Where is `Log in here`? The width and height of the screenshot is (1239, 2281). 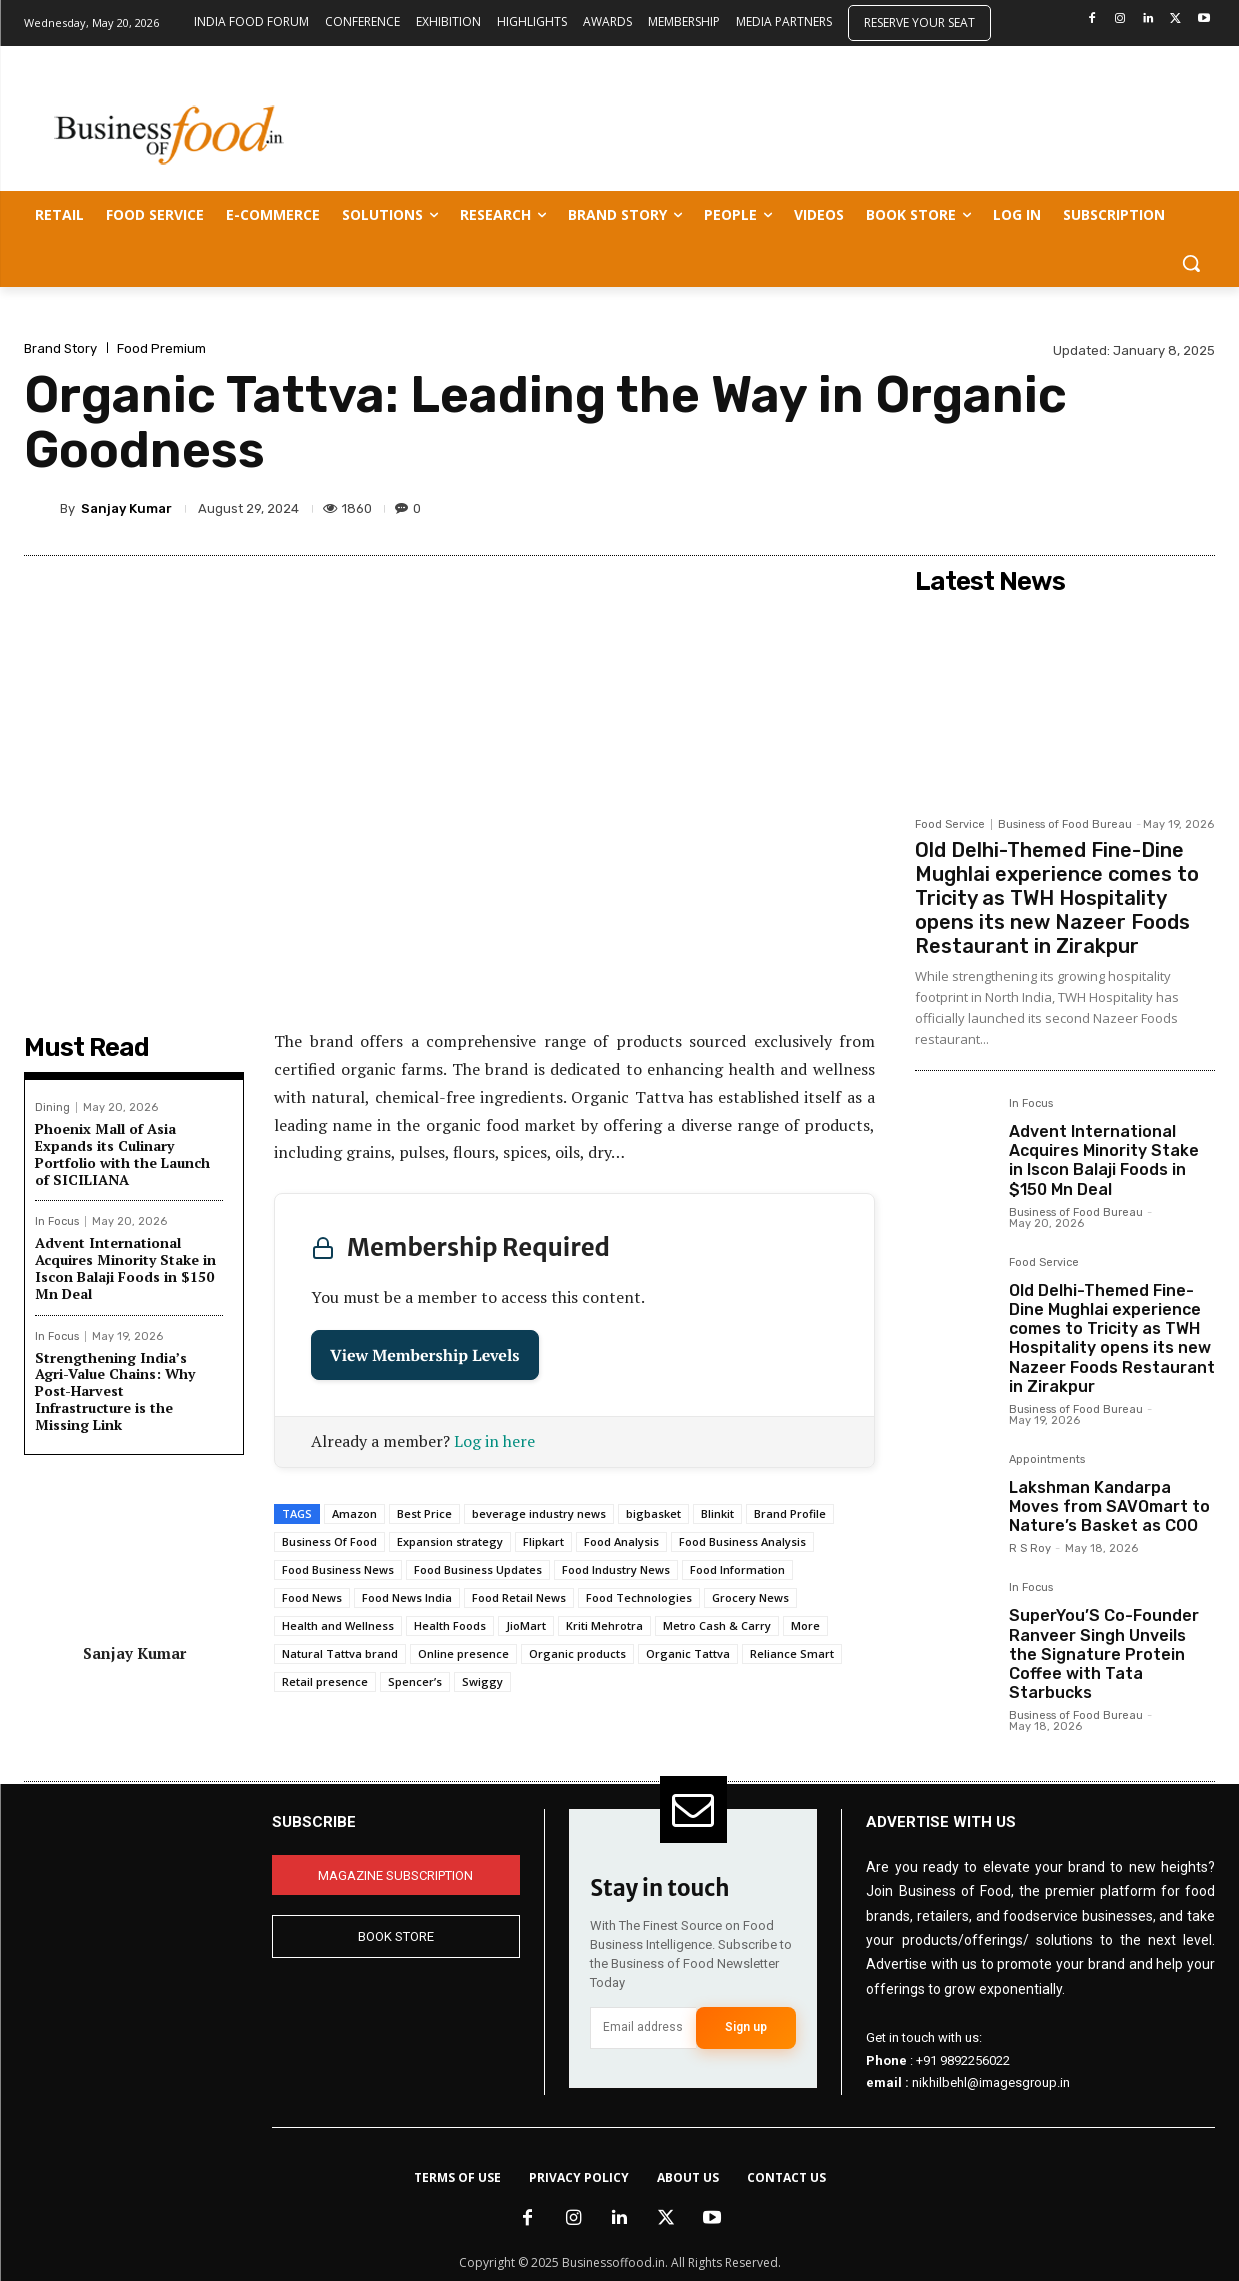 Log in here is located at coordinates (494, 1441).